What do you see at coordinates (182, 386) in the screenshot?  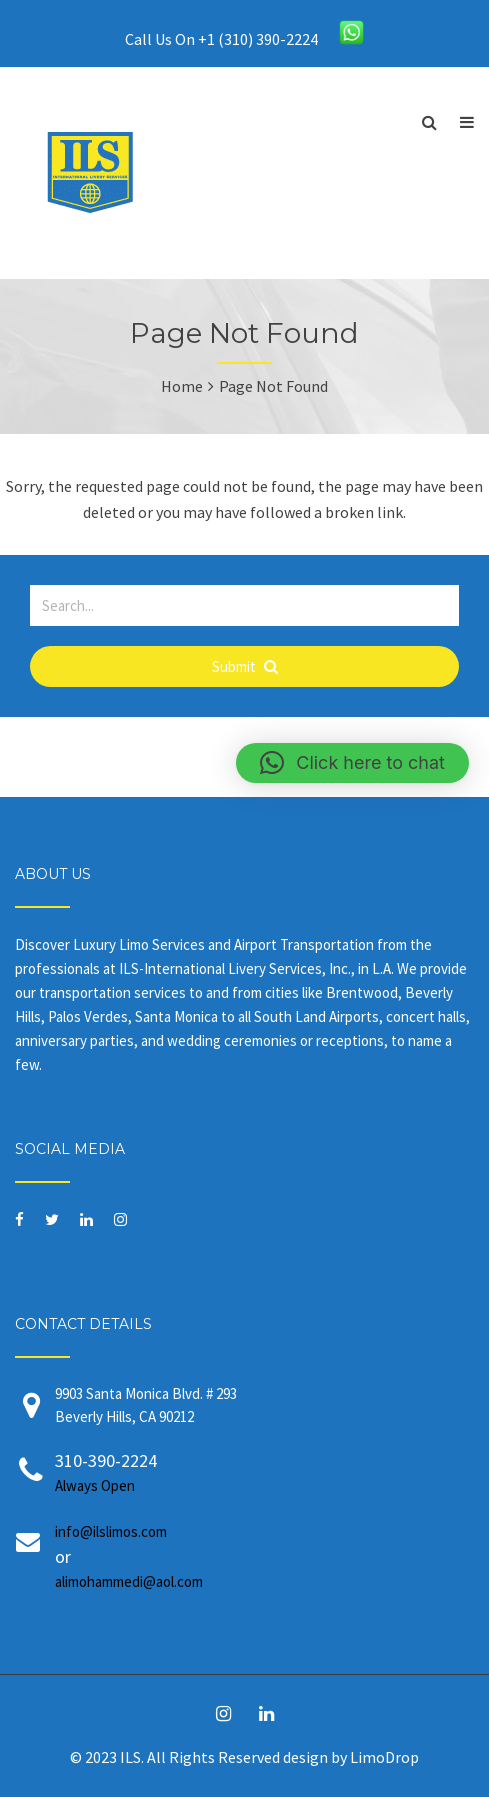 I see `Home` at bounding box center [182, 386].